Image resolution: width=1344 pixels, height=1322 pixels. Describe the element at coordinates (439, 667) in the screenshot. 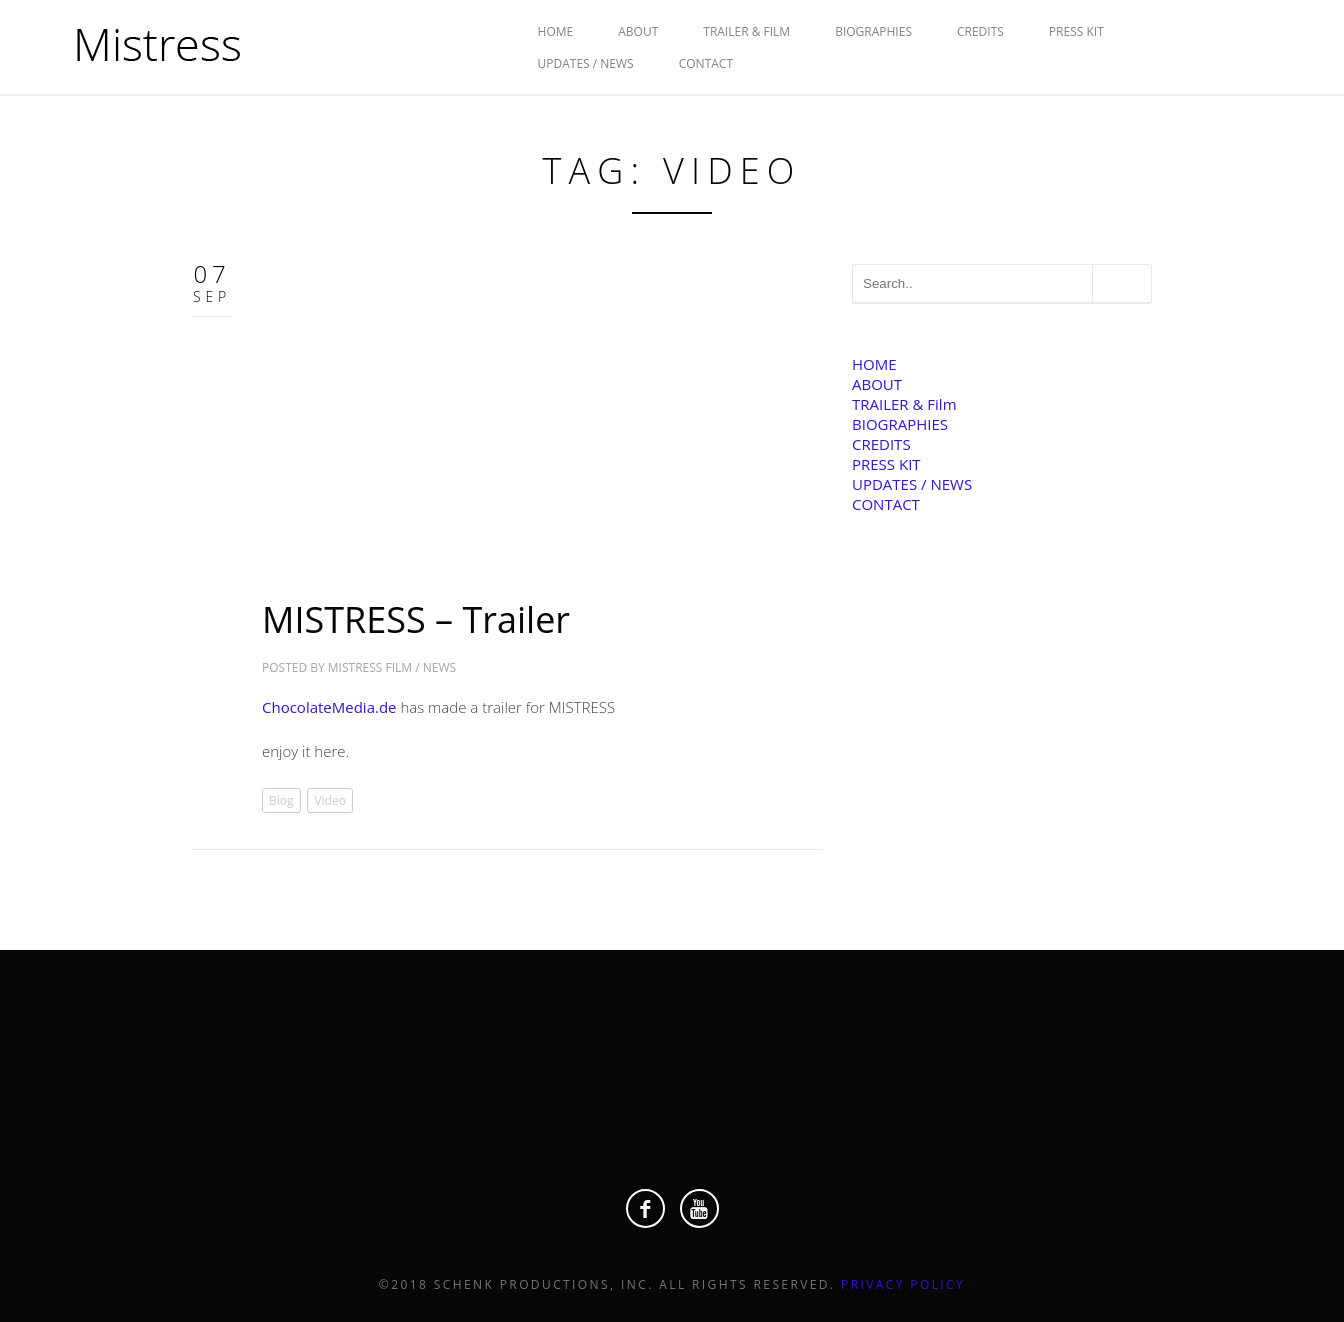

I see `News` at that location.